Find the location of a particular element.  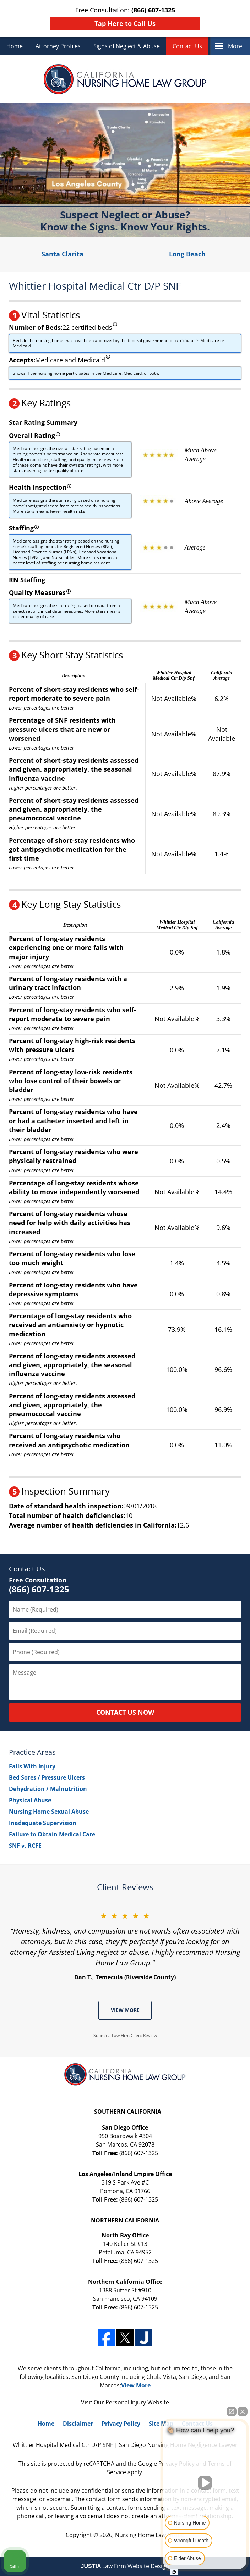

Long Beach is located at coordinates (187, 254).